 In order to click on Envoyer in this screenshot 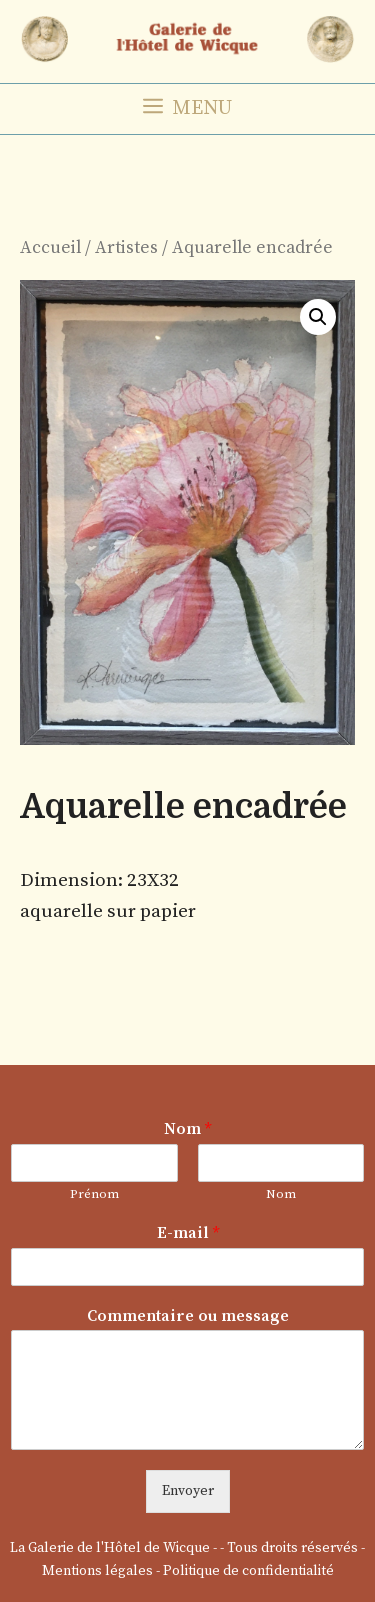, I will do `click(188, 1491)`.